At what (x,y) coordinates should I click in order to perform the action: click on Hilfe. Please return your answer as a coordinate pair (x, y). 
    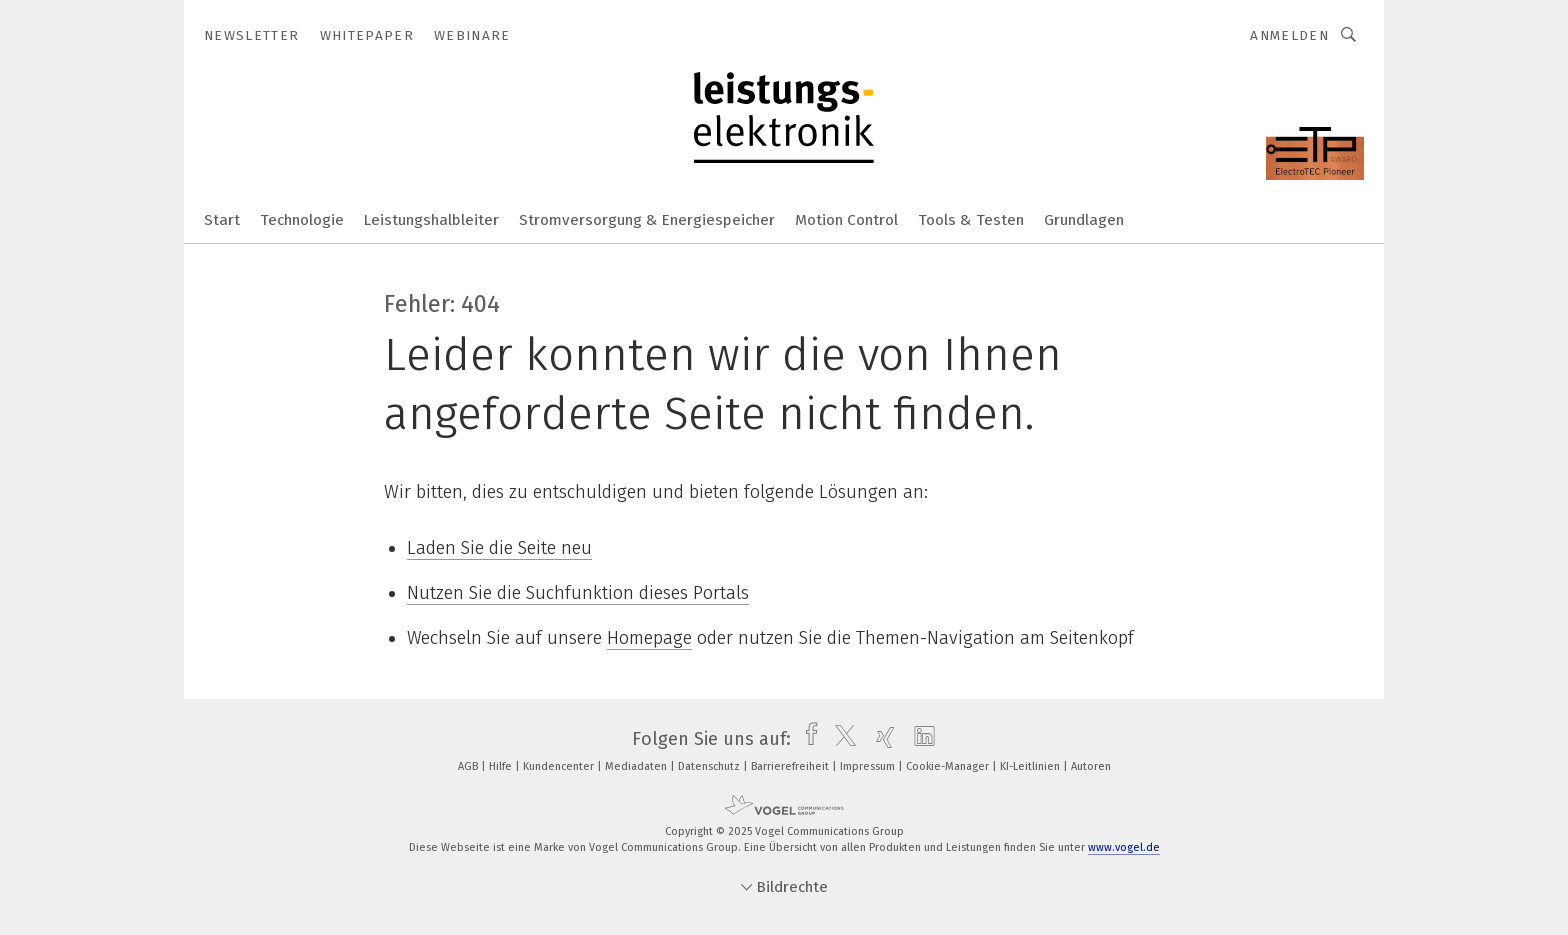
    Looking at the image, I should click on (502, 766).